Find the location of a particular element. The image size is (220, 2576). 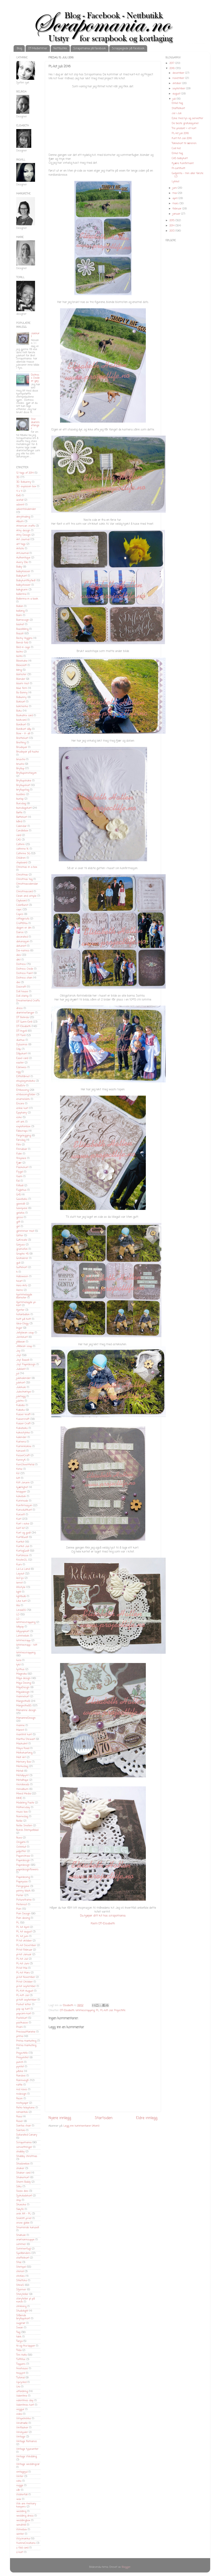

lysthus is located at coordinates (20, 1669).